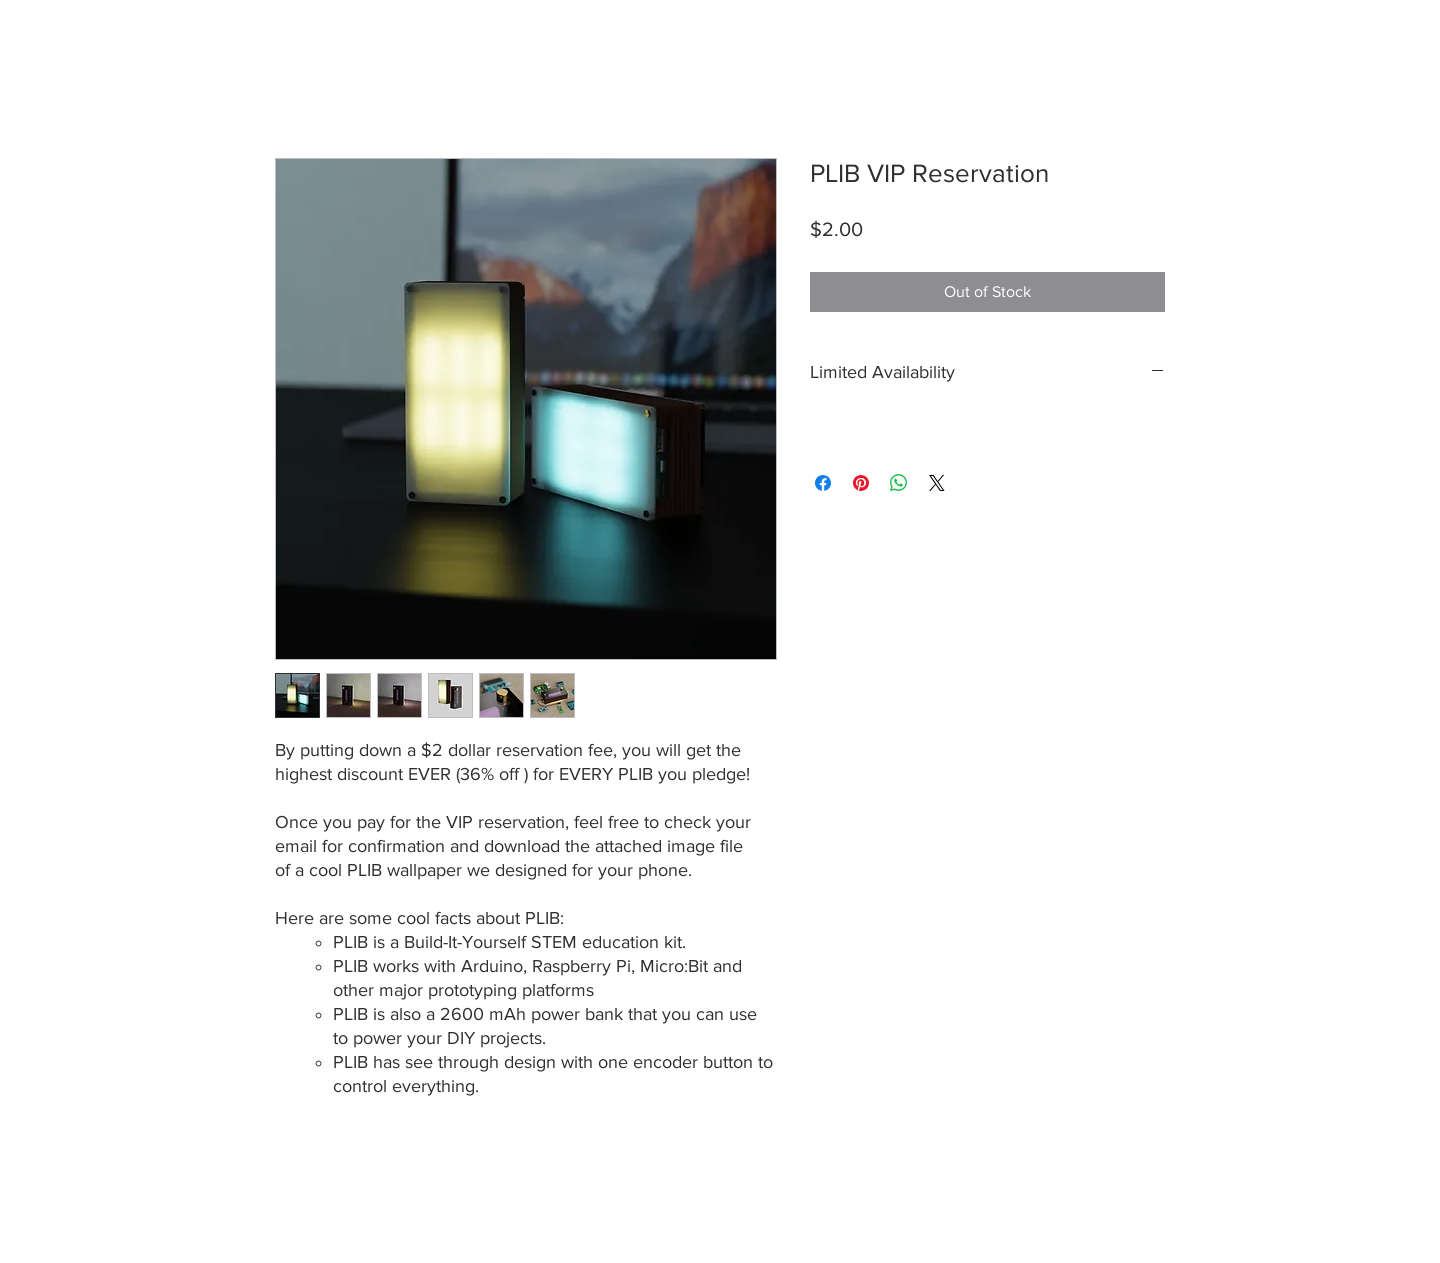 The height and width of the screenshot is (1263, 1440). What do you see at coordinates (899, 483) in the screenshot?
I see `[Share on WhatsApp]` at bounding box center [899, 483].